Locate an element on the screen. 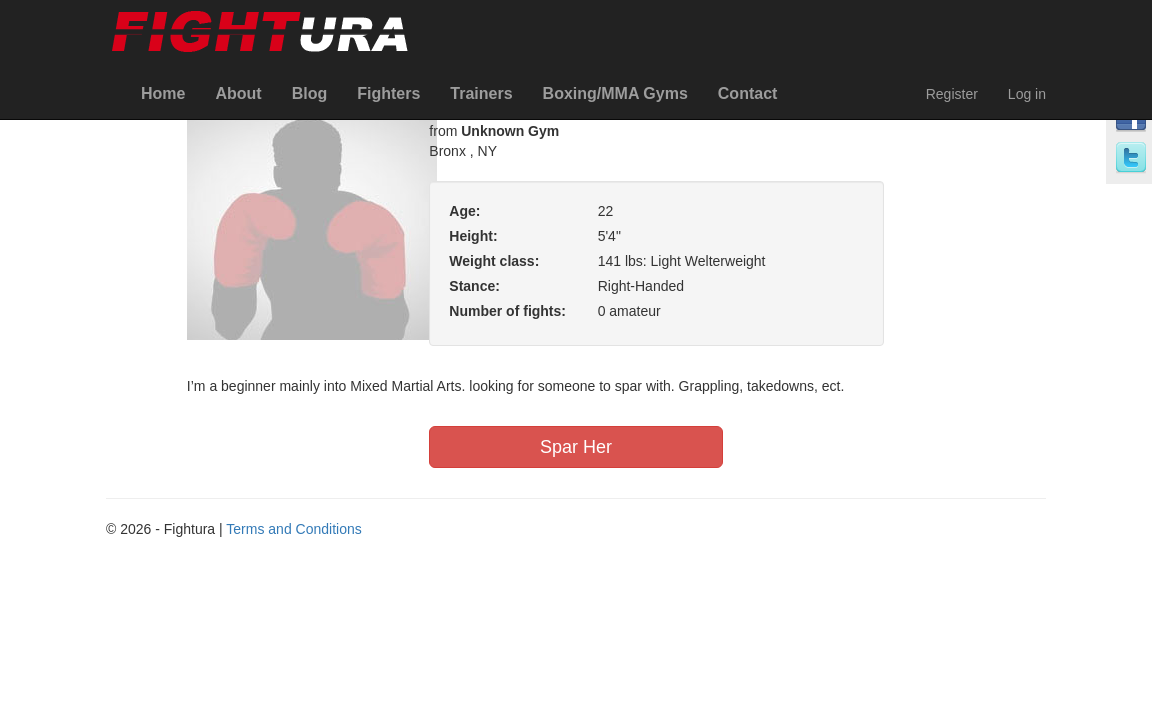  Number of fights: is located at coordinates (507, 311).